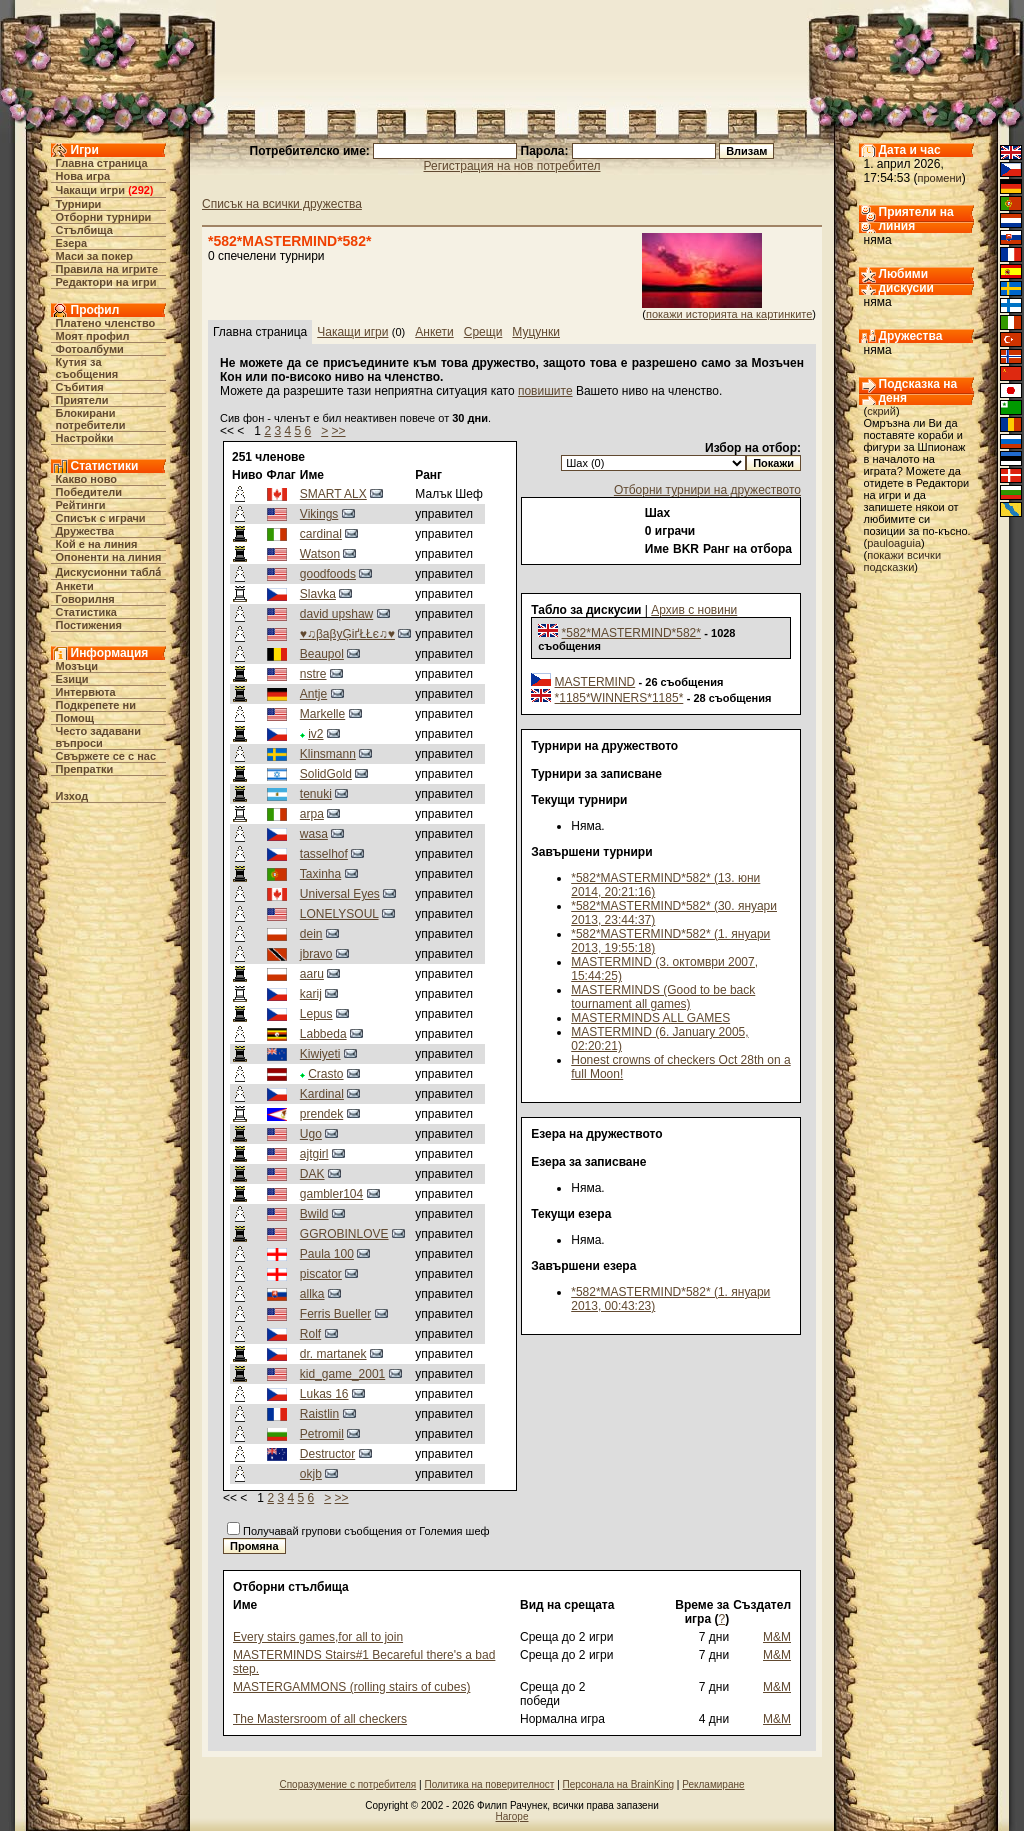  What do you see at coordinates (109, 557) in the screenshot?
I see `Опоненти на линия` at bounding box center [109, 557].